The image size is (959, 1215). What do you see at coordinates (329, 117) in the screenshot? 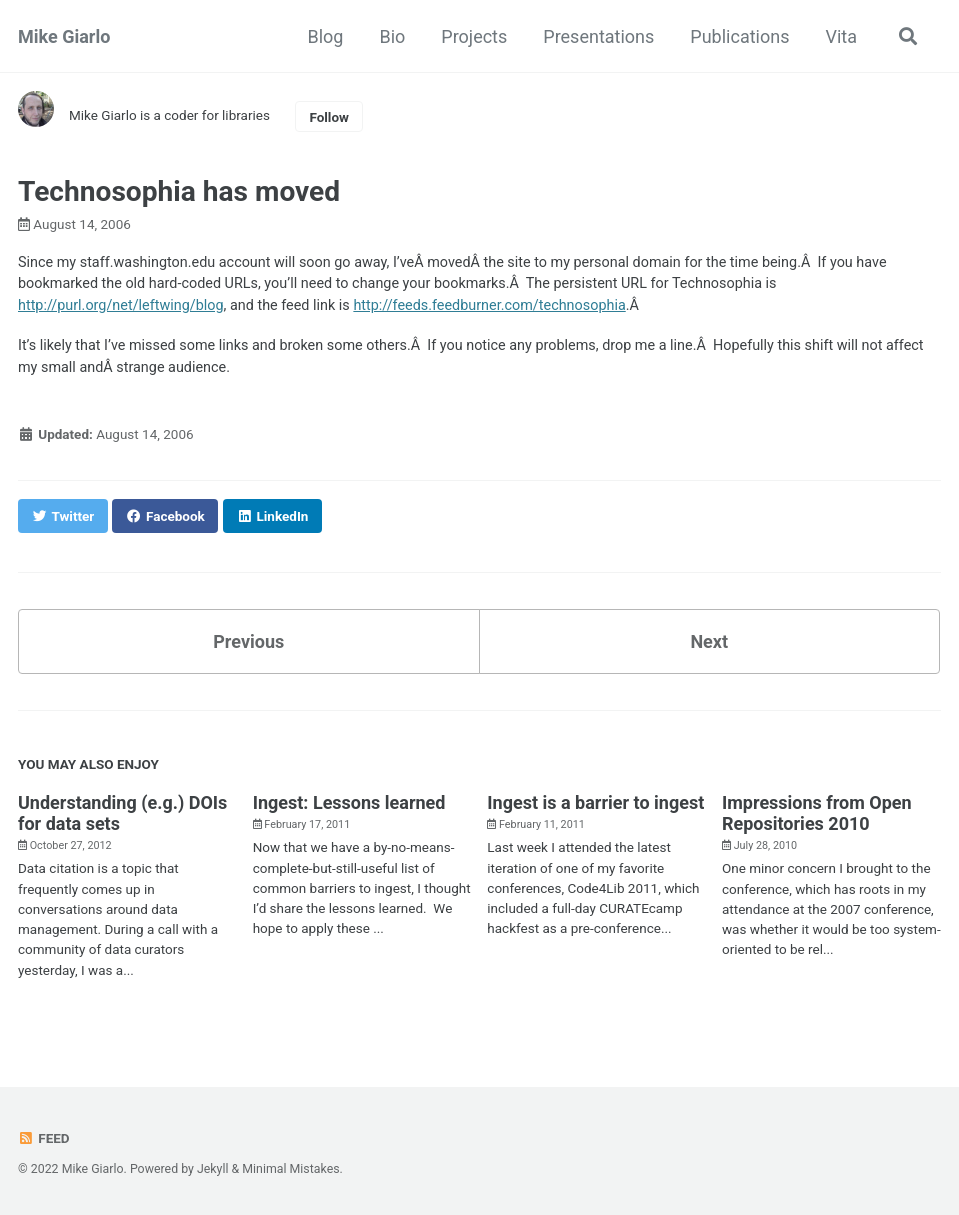
I see `Follow` at bounding box center [329, 117].